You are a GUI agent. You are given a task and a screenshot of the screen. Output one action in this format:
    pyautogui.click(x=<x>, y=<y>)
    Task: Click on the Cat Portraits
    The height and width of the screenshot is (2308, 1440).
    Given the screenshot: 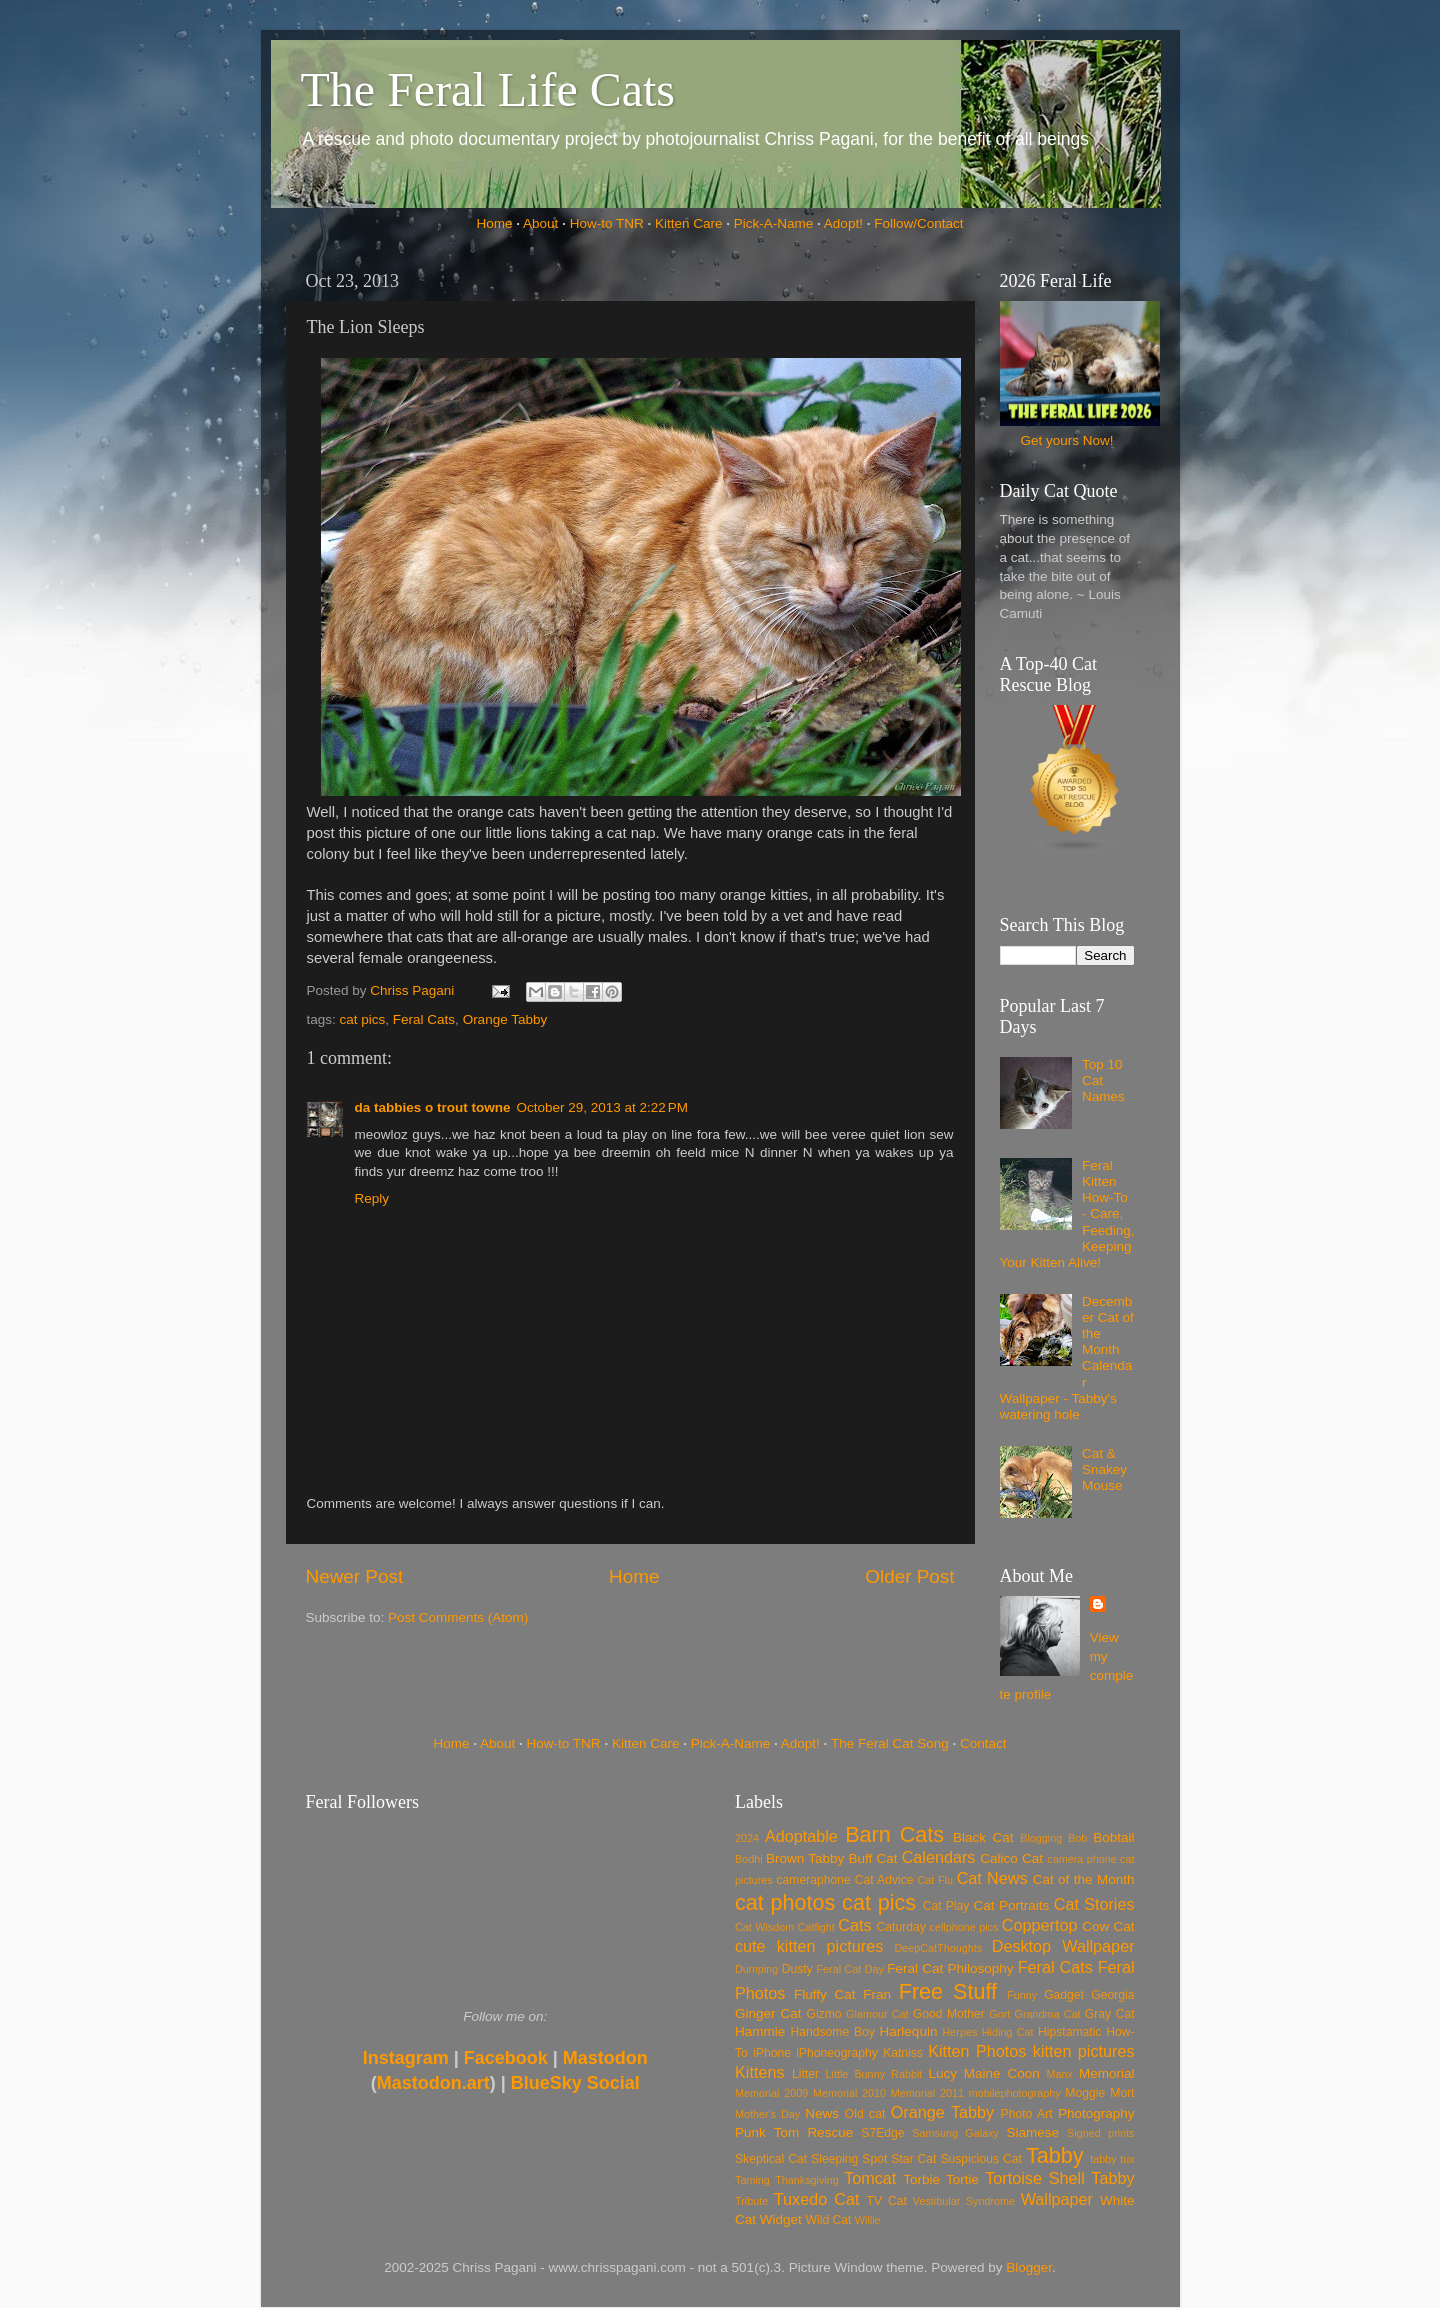 What is the action you would take?
    pyautogui.click(x=1012, y=1905)
    